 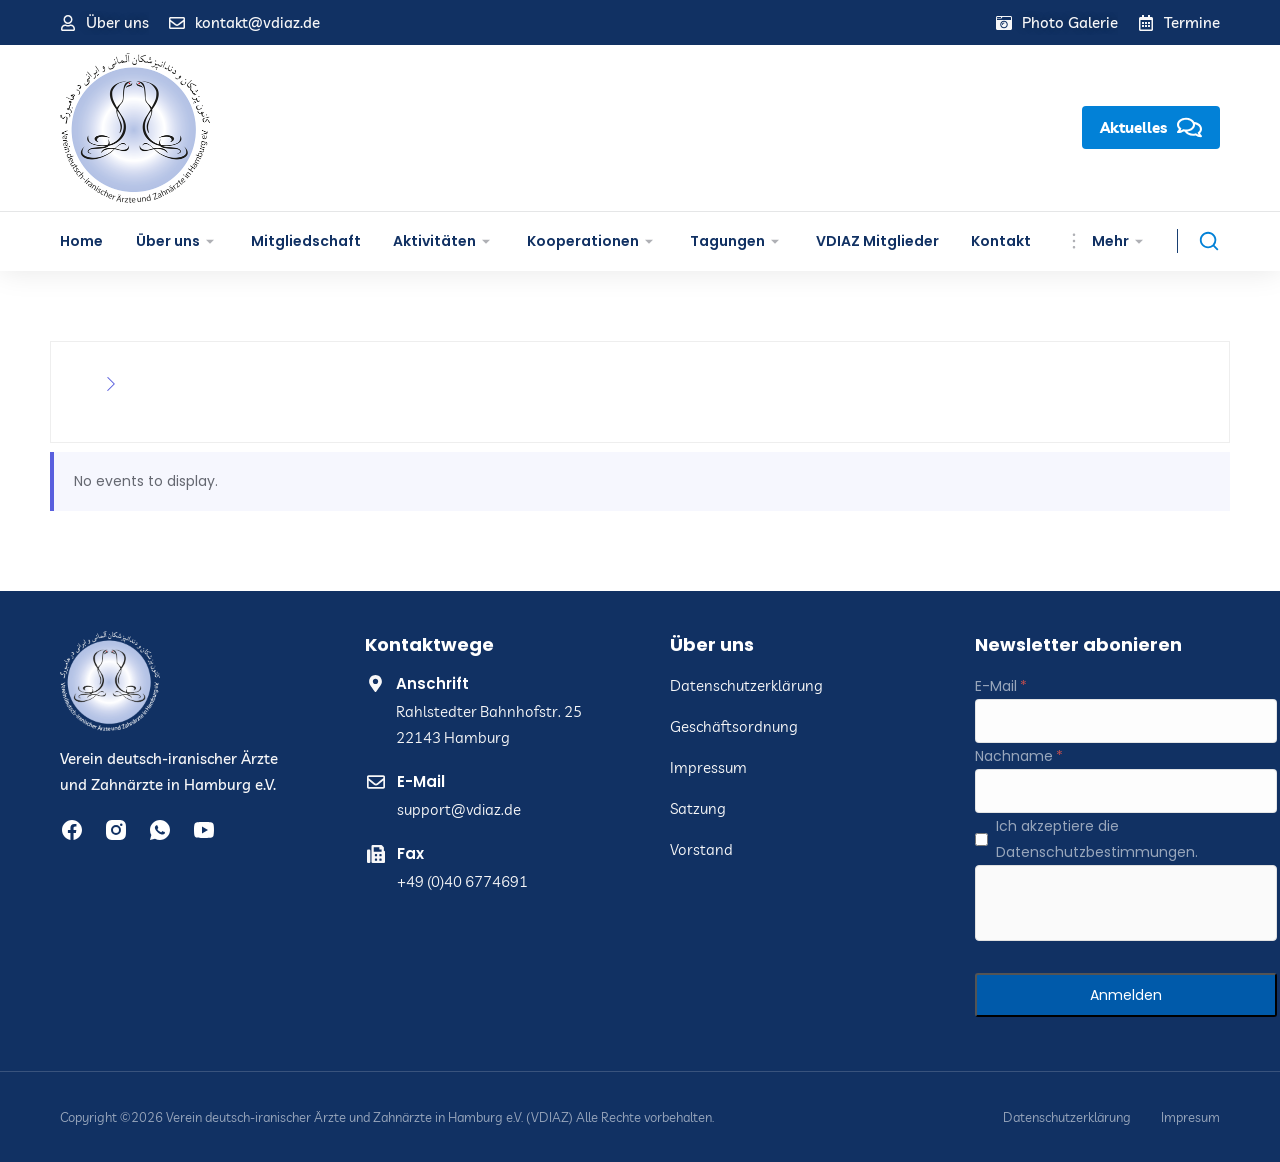 I want to click on Datenschutzerklärung, so click(x=1067, y=1117).